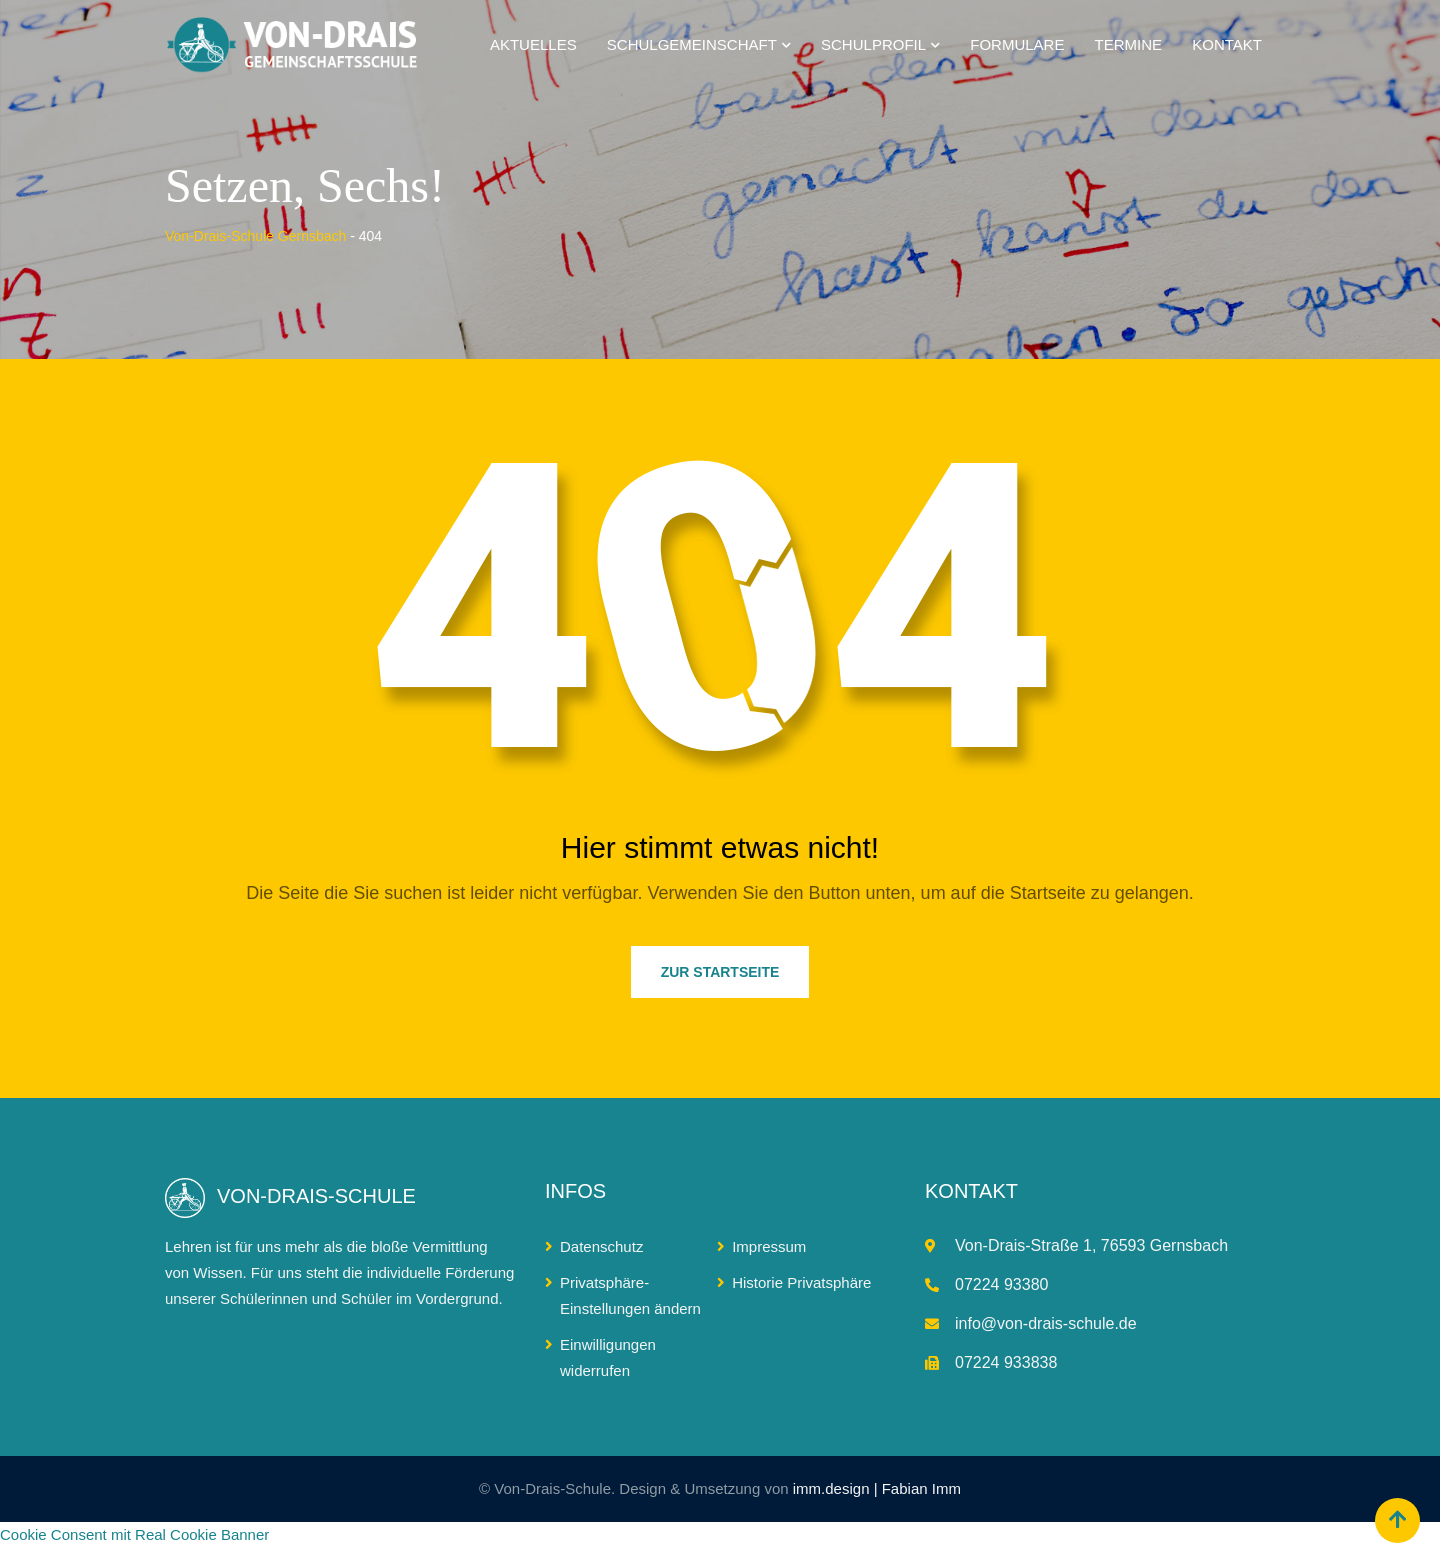  What do you see at coordinates (769, 1246) in the screenshot?
I see `Impressum` at bounding box center [769, 1246].